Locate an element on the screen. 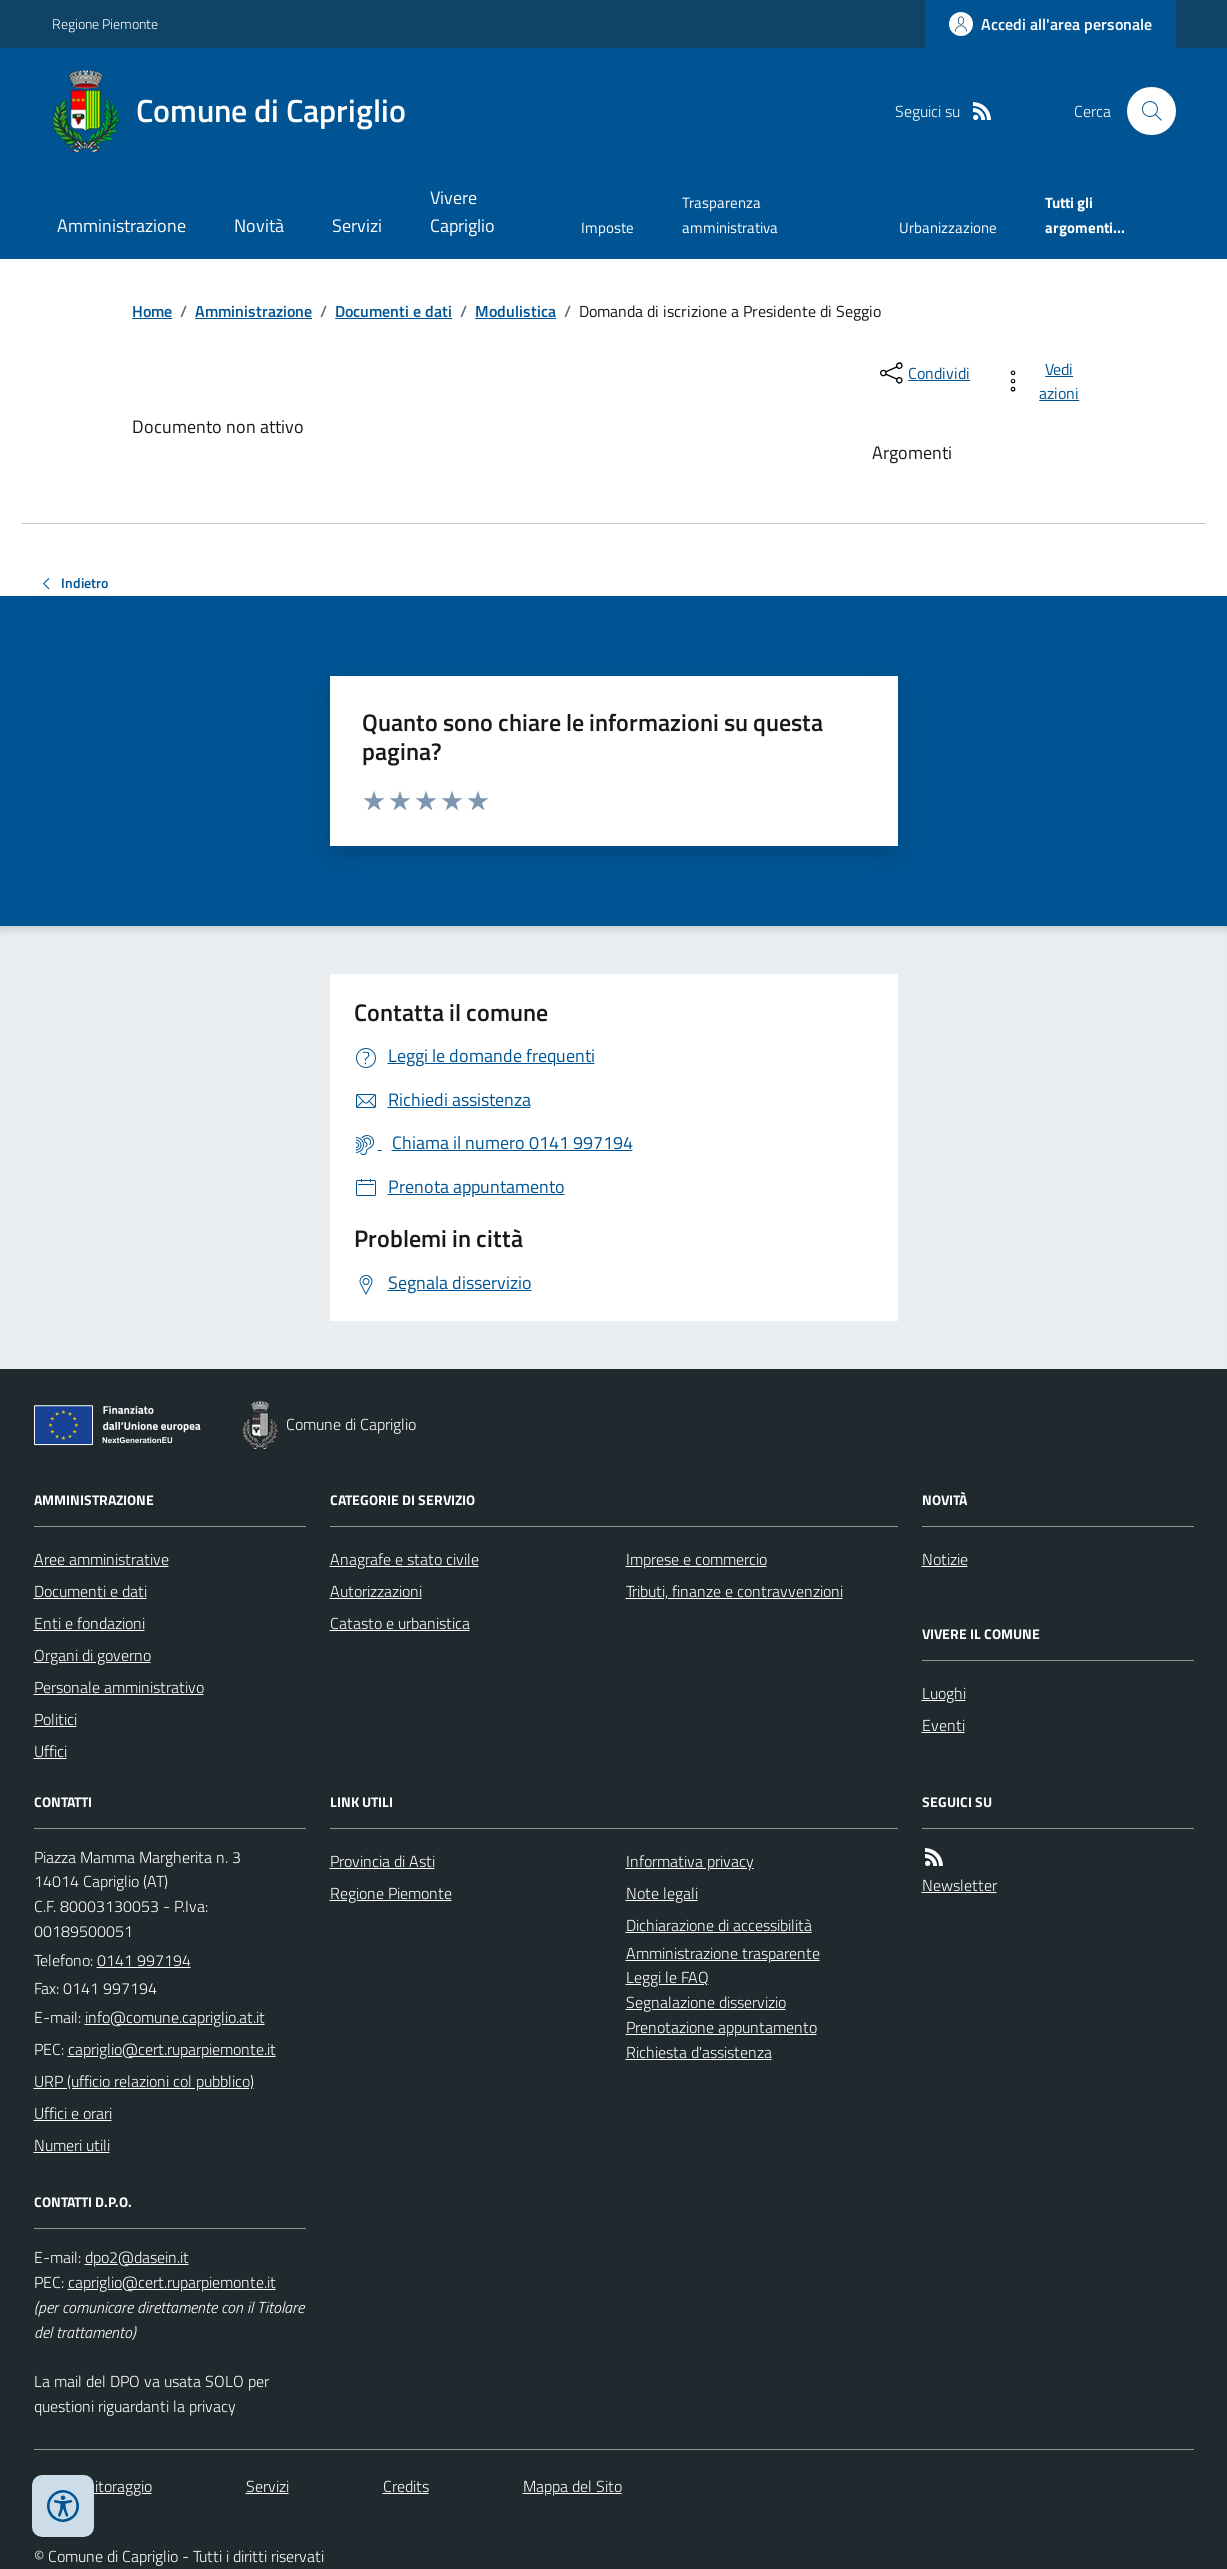  Uffici is located at coordinates (50, 1751).